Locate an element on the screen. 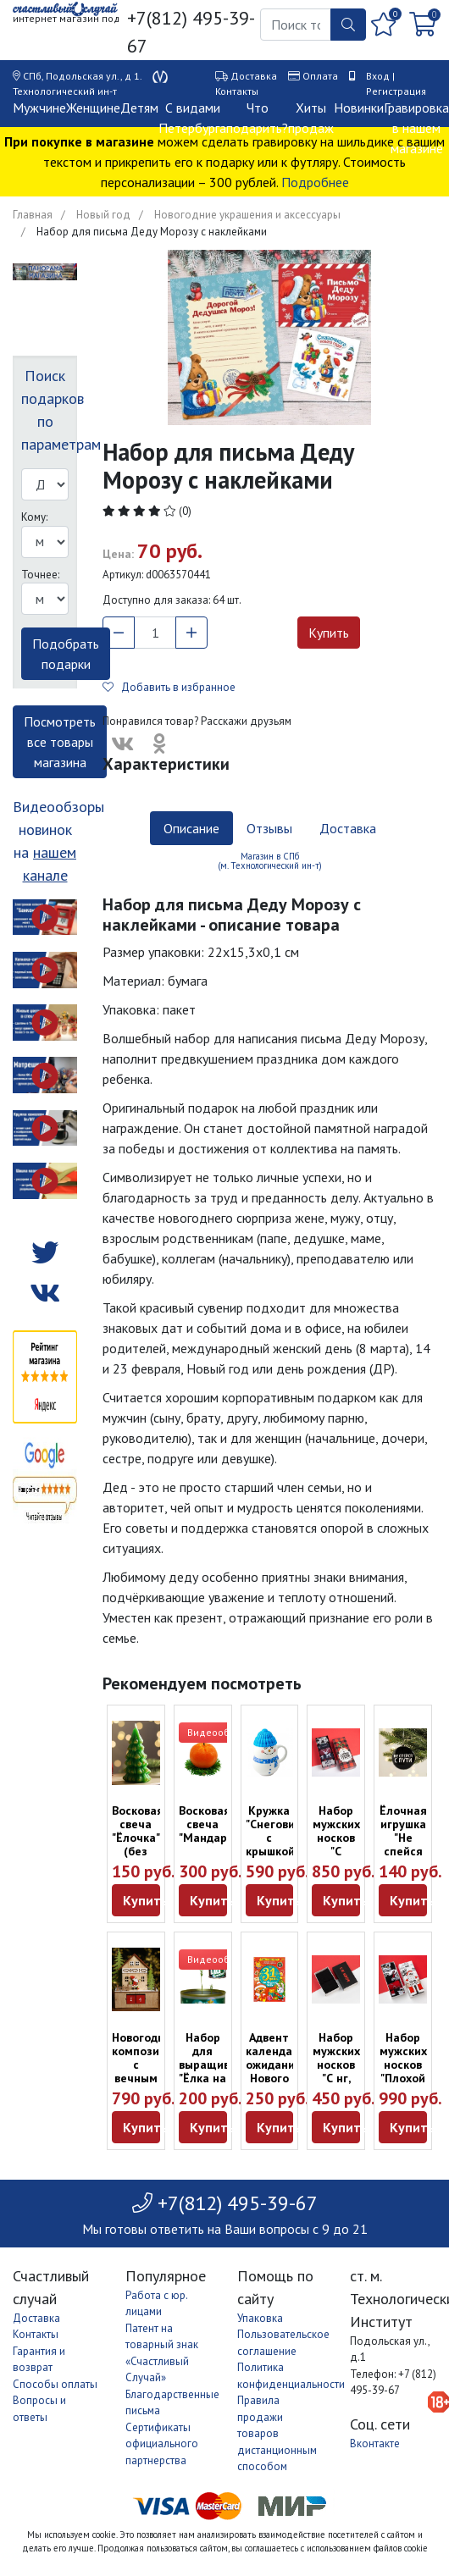  Набор для выращивания "Ёлка на Новый год" is located at coordinates (218, 2071).